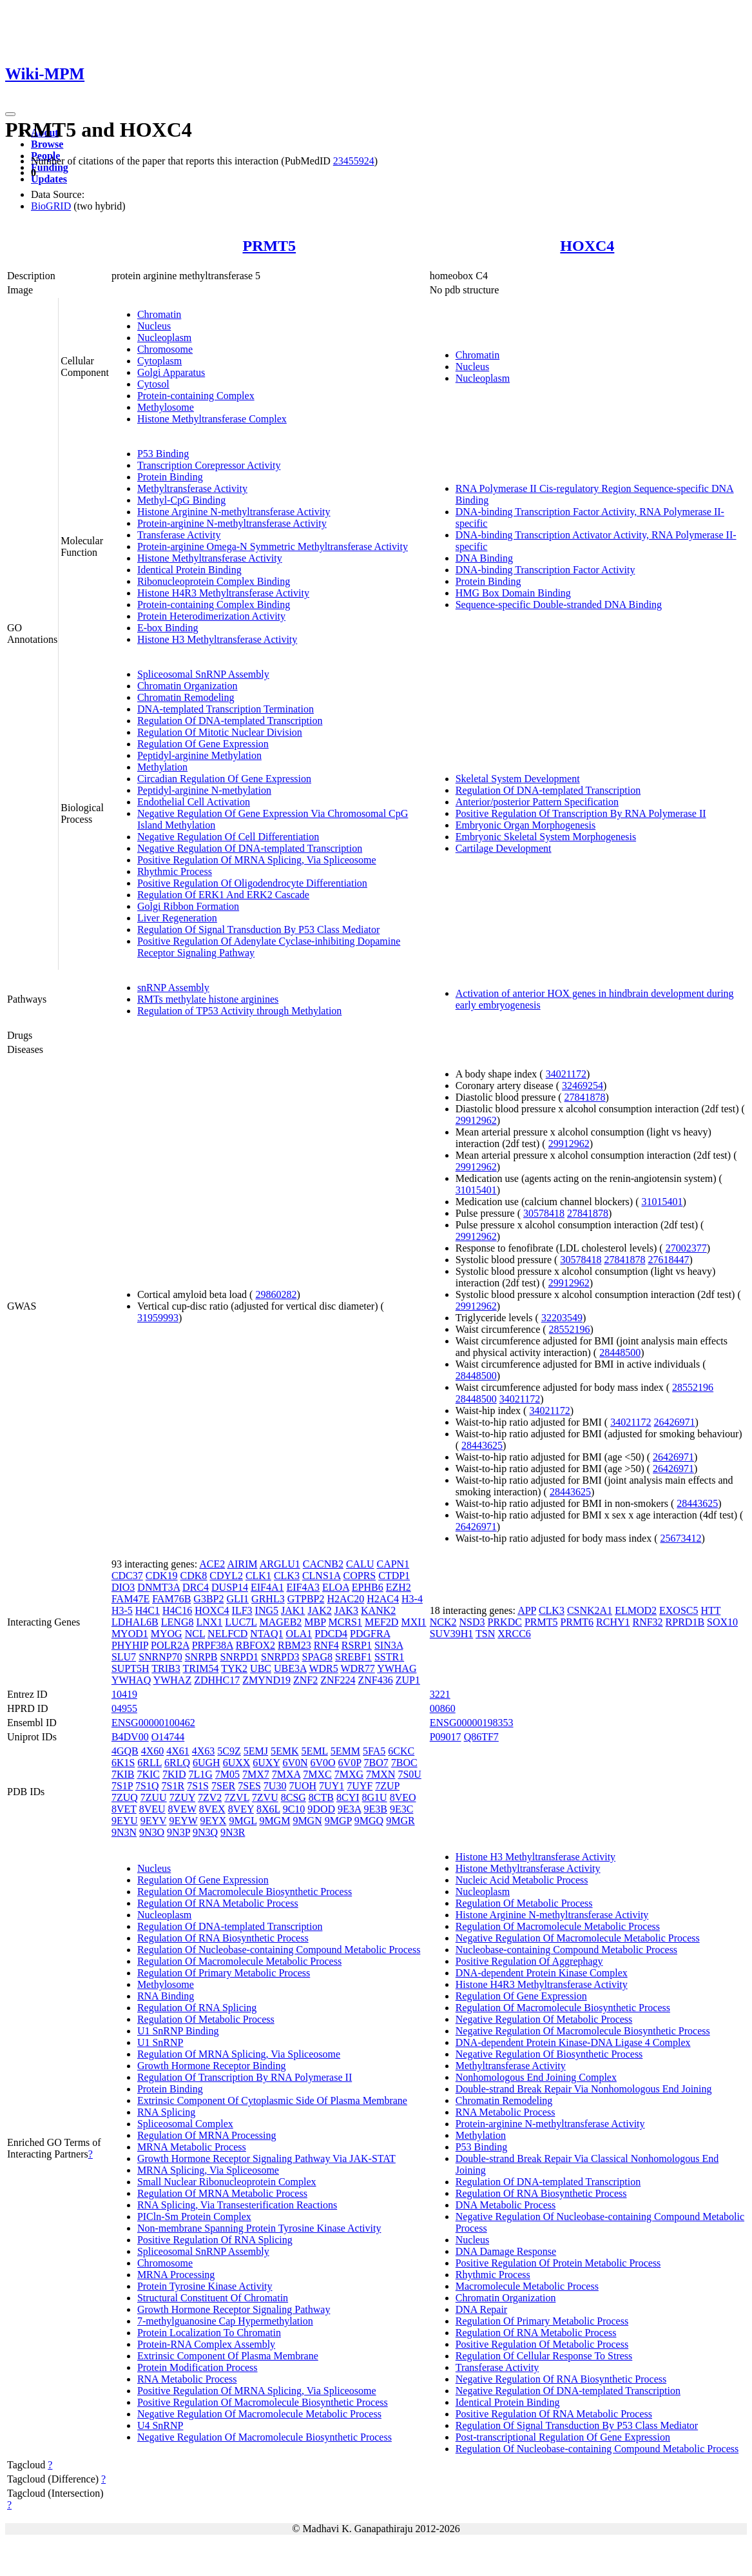 The width and height of the screenshot is (752, 2576). What do you see at coordinates (223, 894) in the screenshot?
I see `Regulation Of ERK1 And ERK2 Cascade` at bounding box center [223, 894].